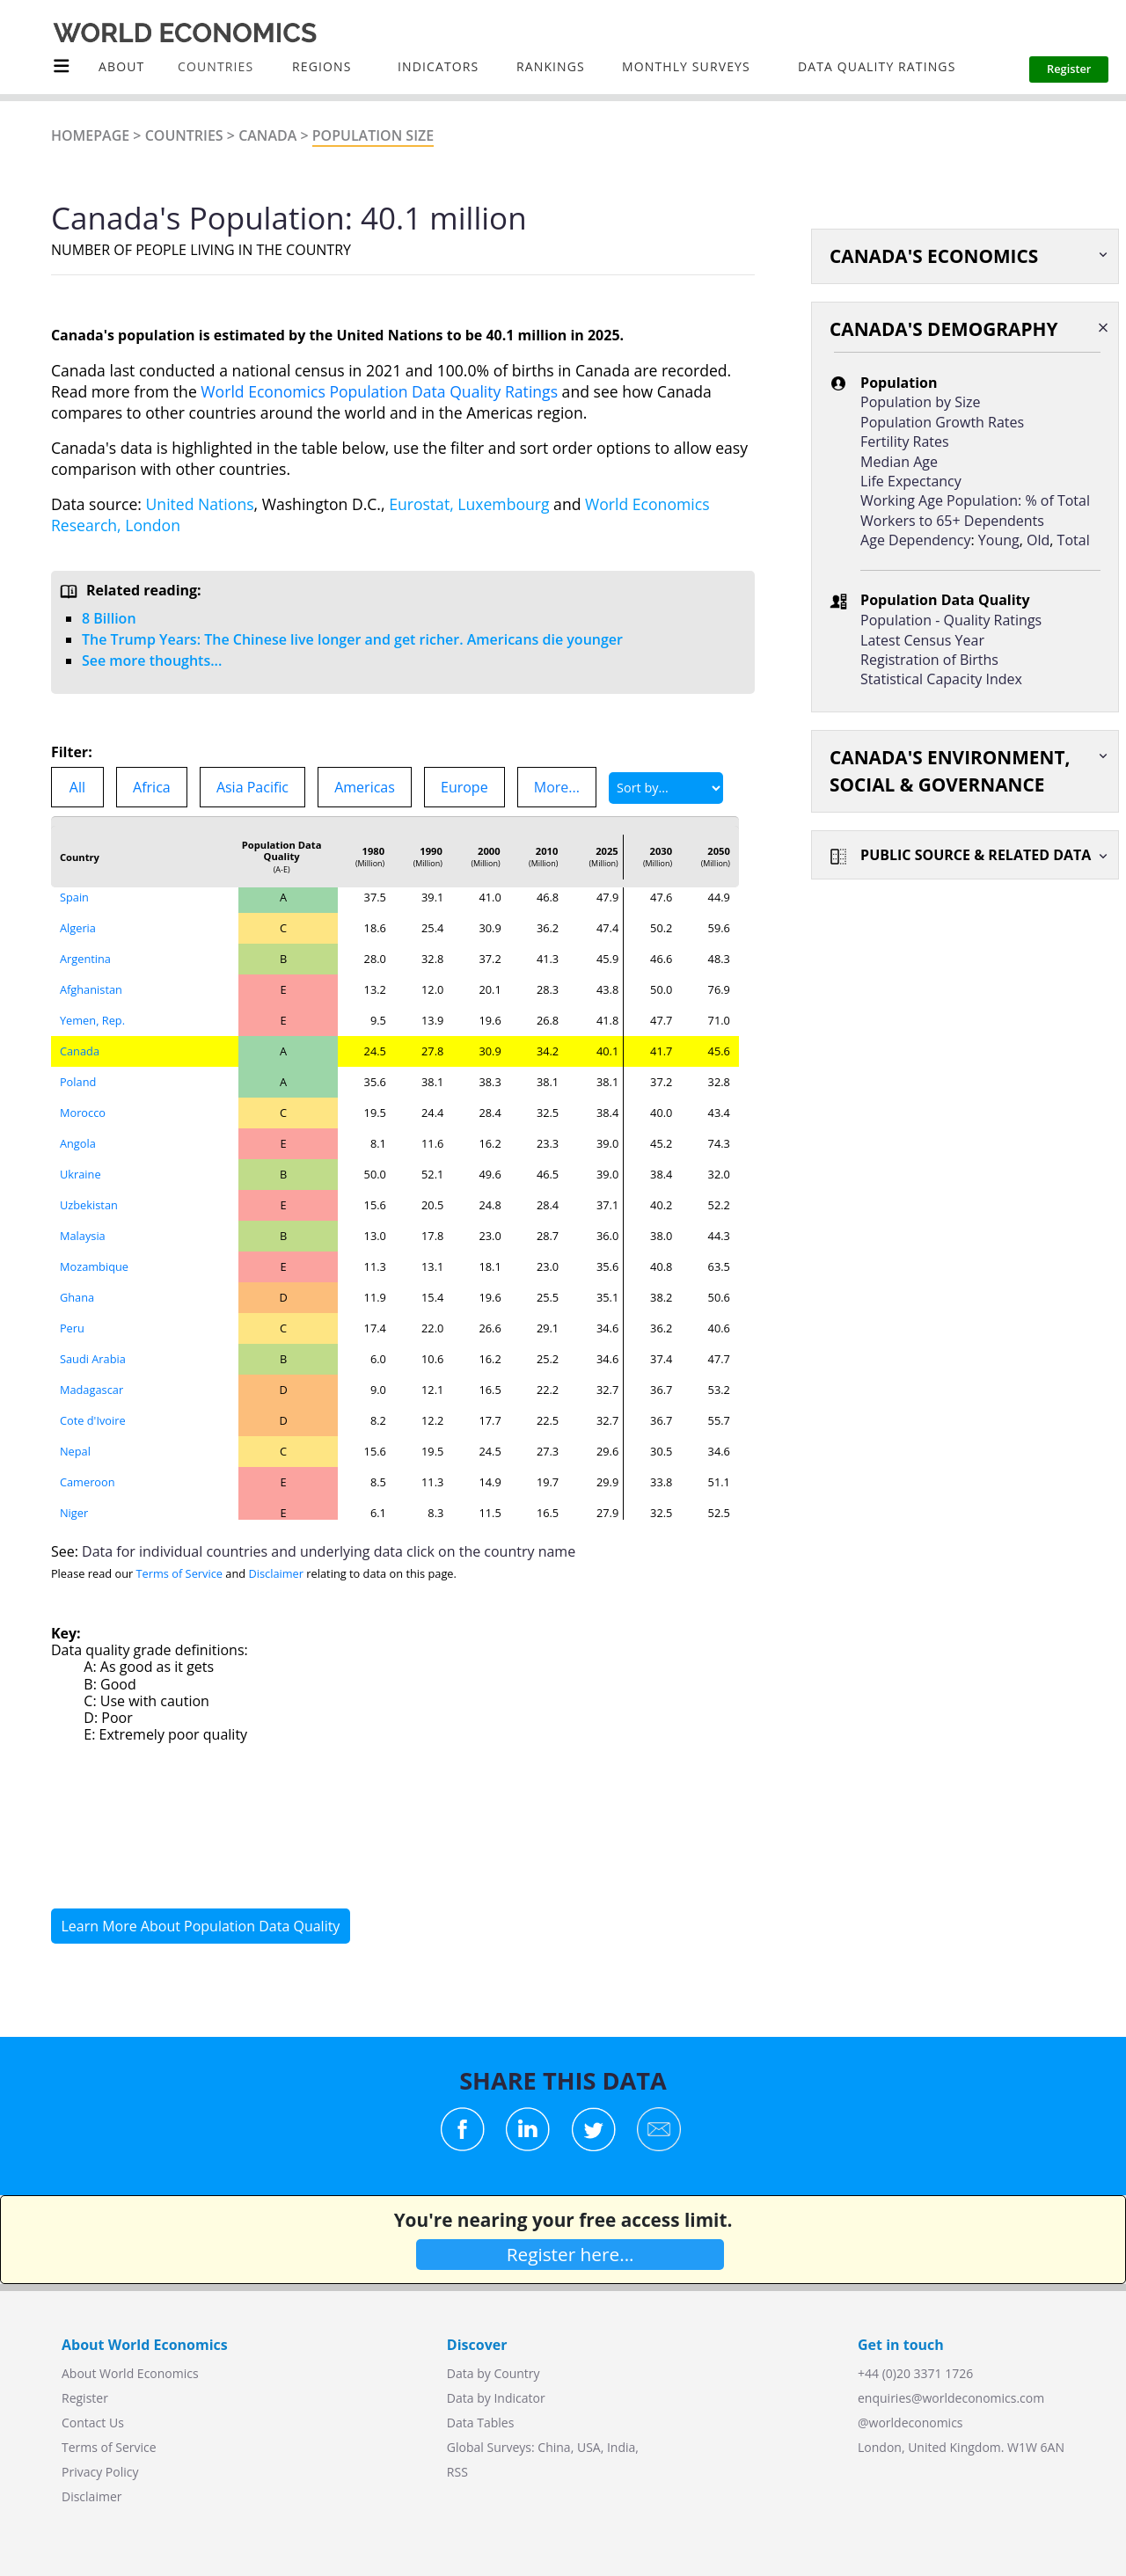 The height and width of the screenshot is (2576, 1126). What do you see at coordinates (1038, 540) in the screenshot?
I see `Old` at bounding box center [1038, 540].